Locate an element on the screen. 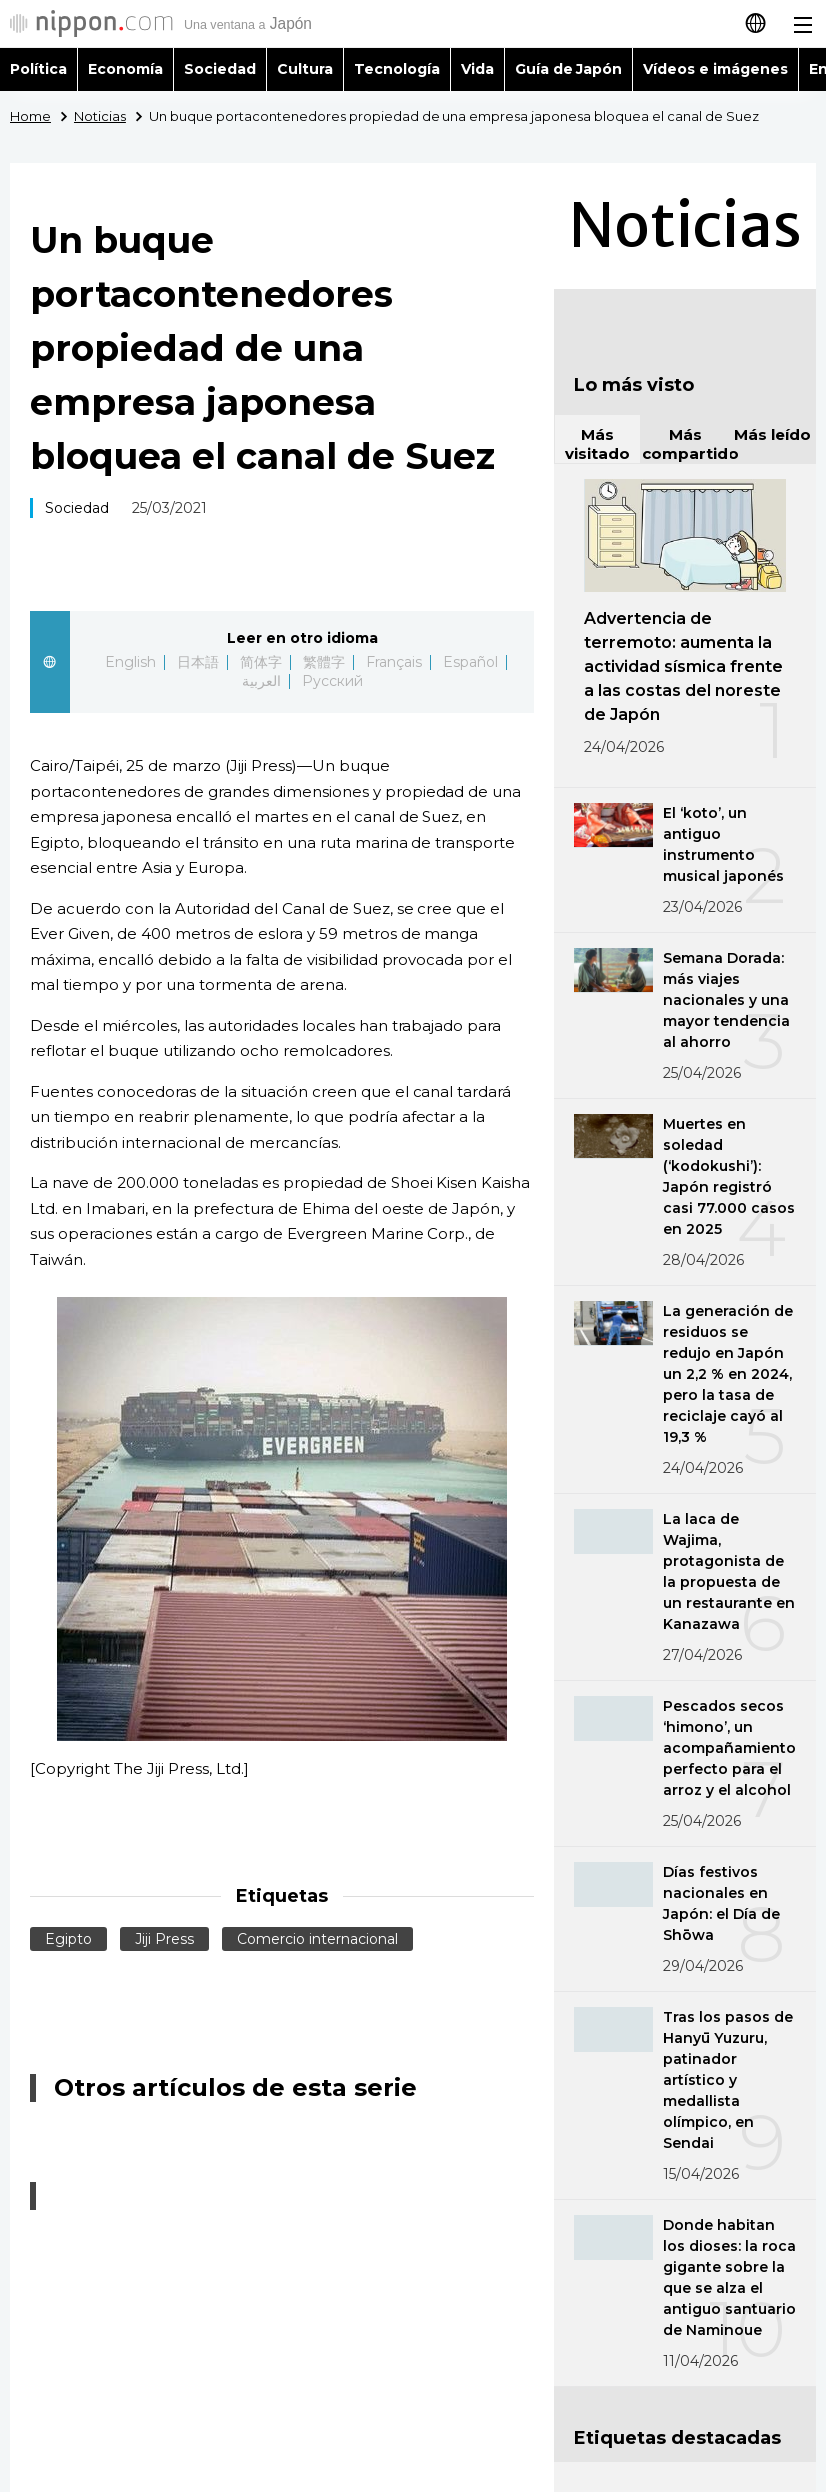 Image resolution: width=826 pixels, height=2492 pixels. Política is located at coordinates (38, 69).